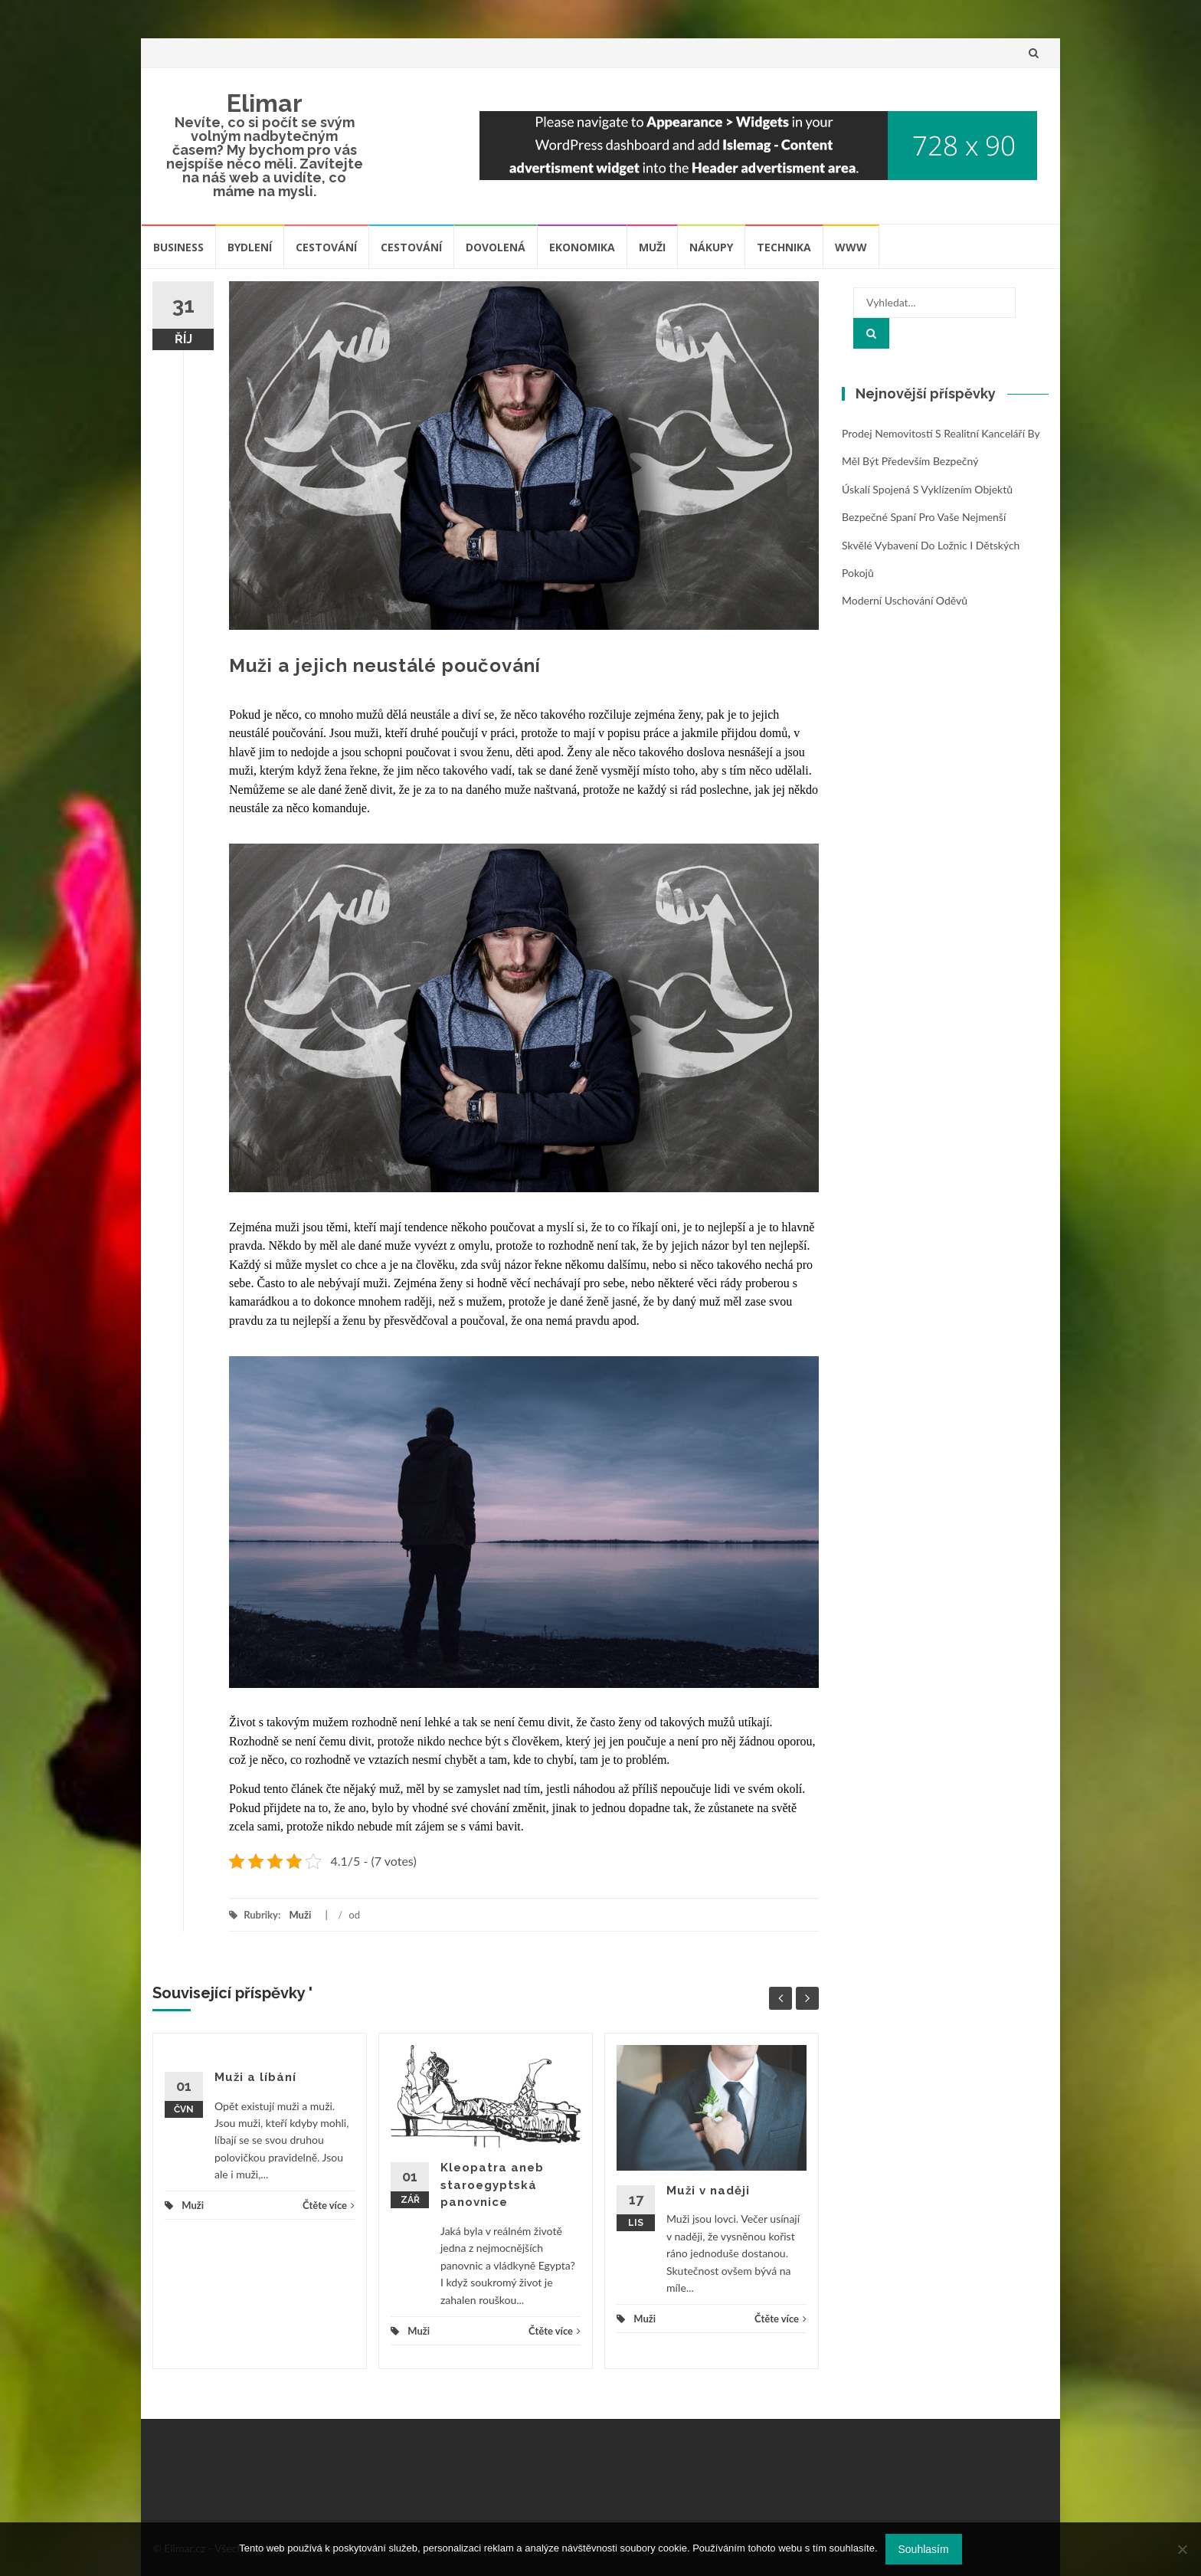  Describe the element at coordinates (708, 2190) in the screenshot. I see `Muži v naději` at that location.